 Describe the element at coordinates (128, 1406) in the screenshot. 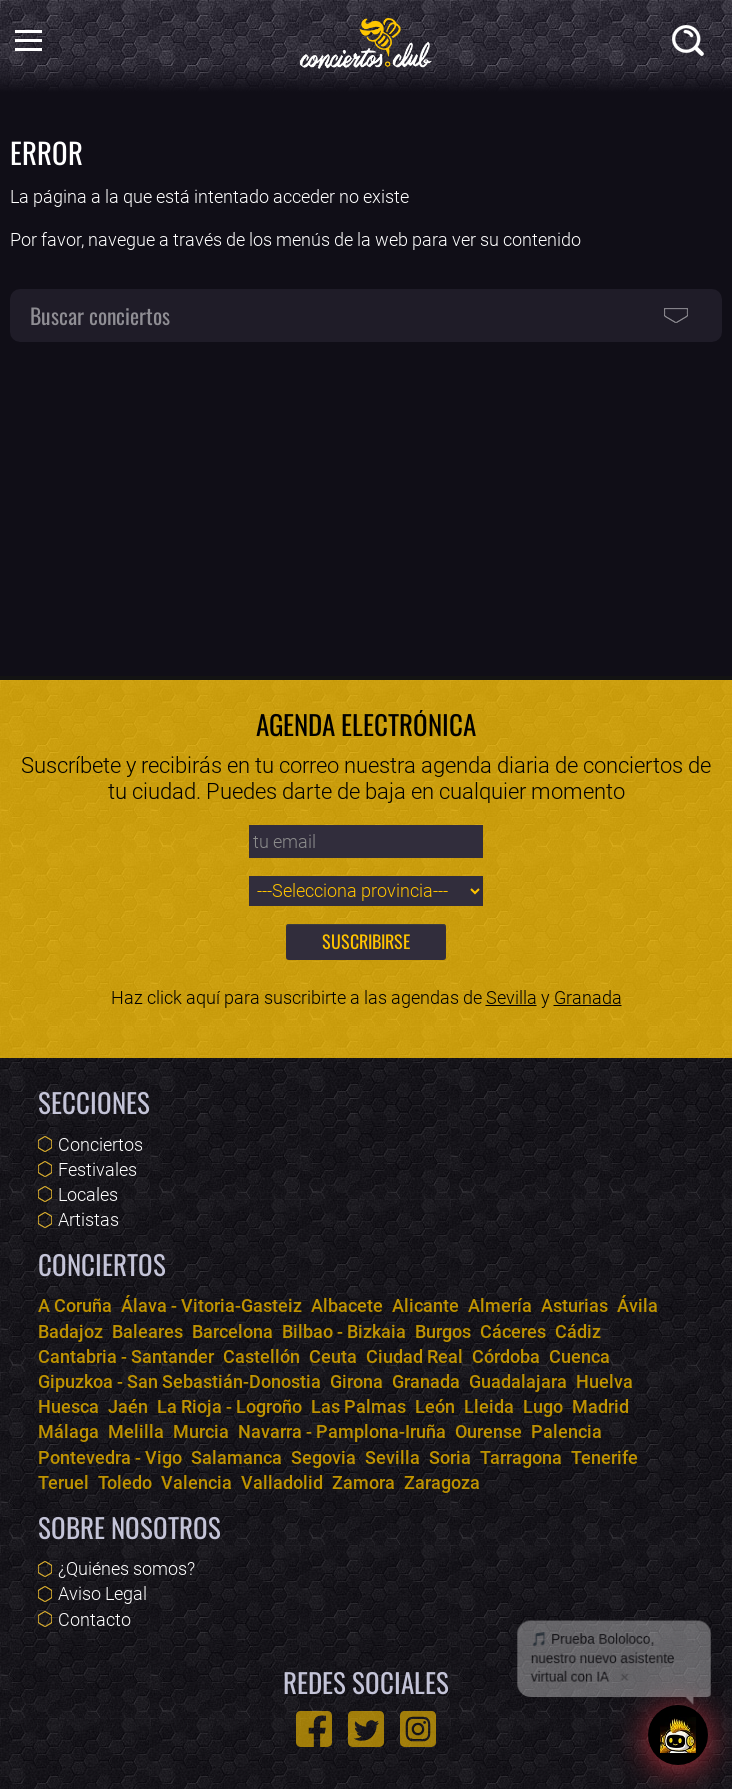

I see `Jaén` at that location.